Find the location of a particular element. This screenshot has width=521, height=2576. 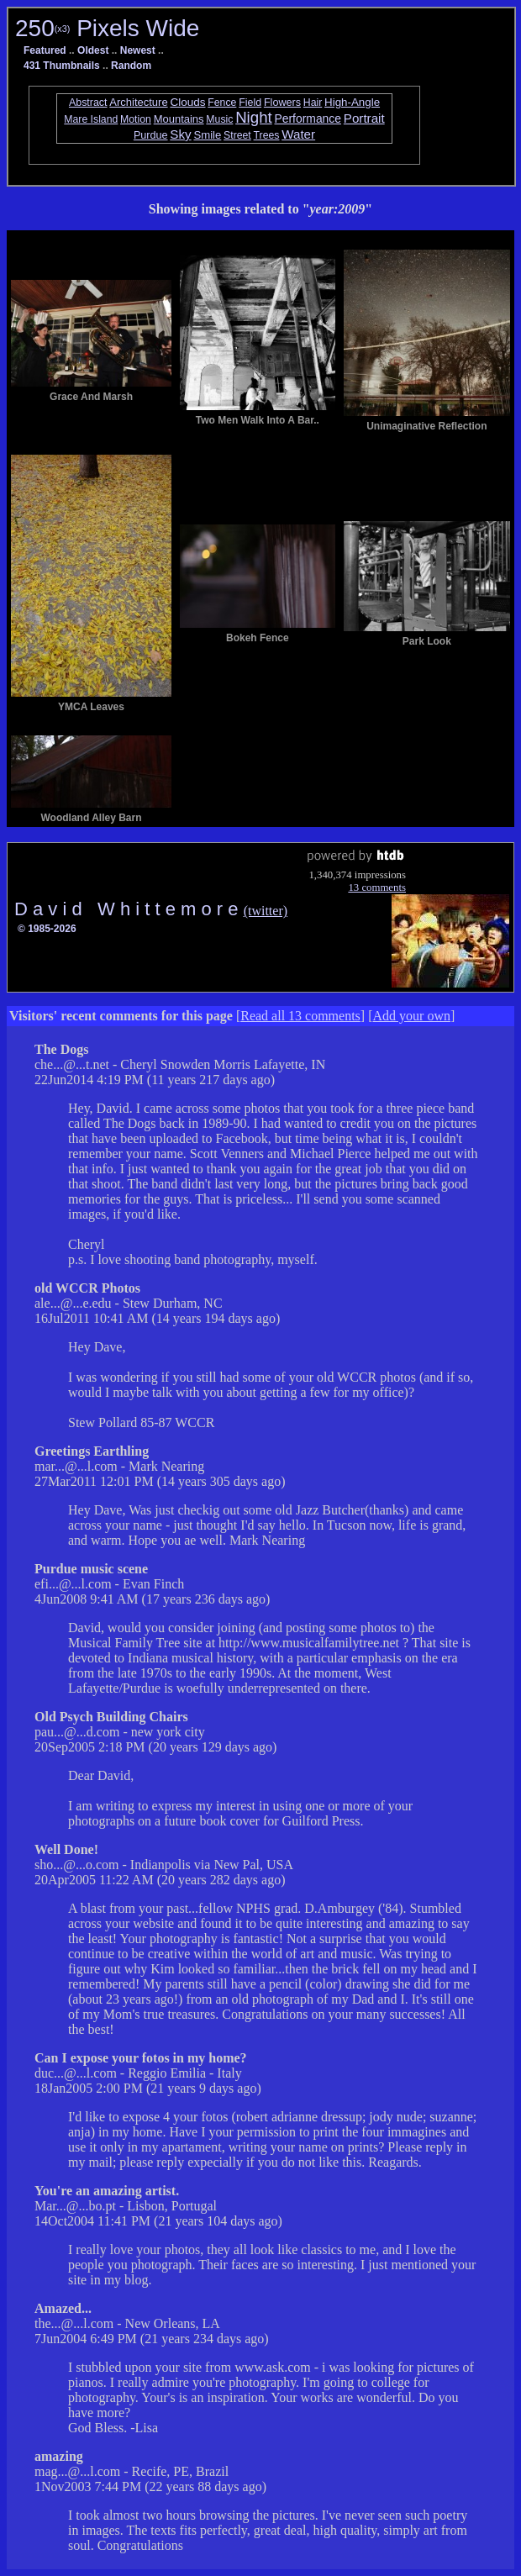

Architecture is located at coordinates (138, 102).